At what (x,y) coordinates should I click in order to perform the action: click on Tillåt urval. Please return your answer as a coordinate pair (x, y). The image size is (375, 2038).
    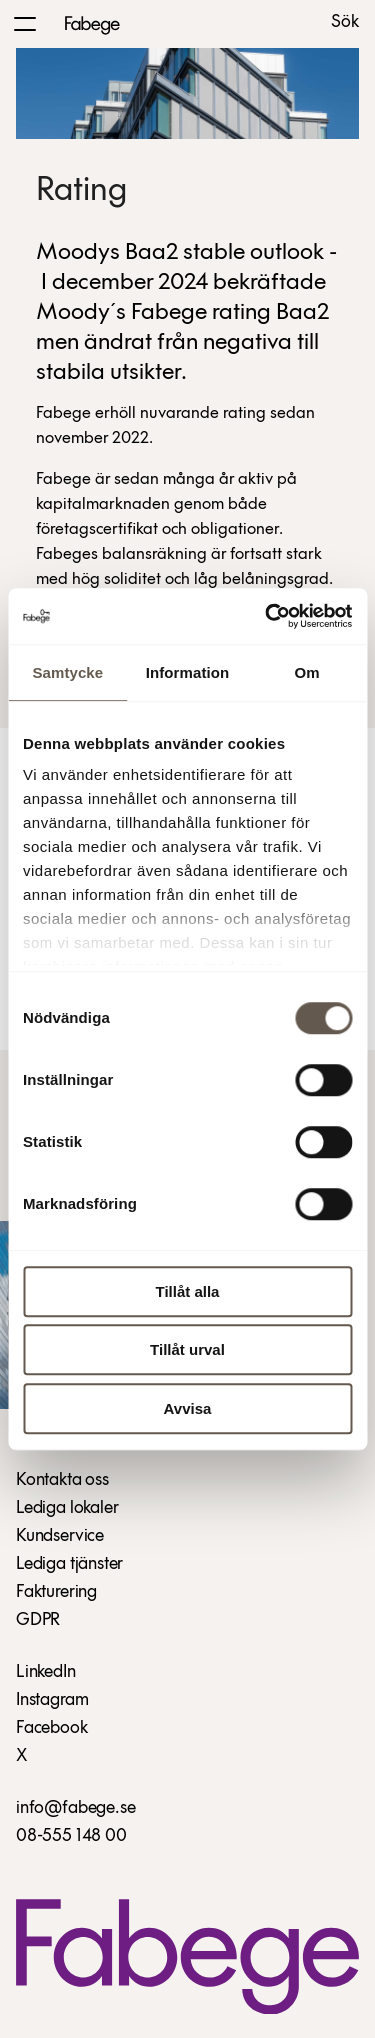
    Looking at the image, I should click on (187, 1349).